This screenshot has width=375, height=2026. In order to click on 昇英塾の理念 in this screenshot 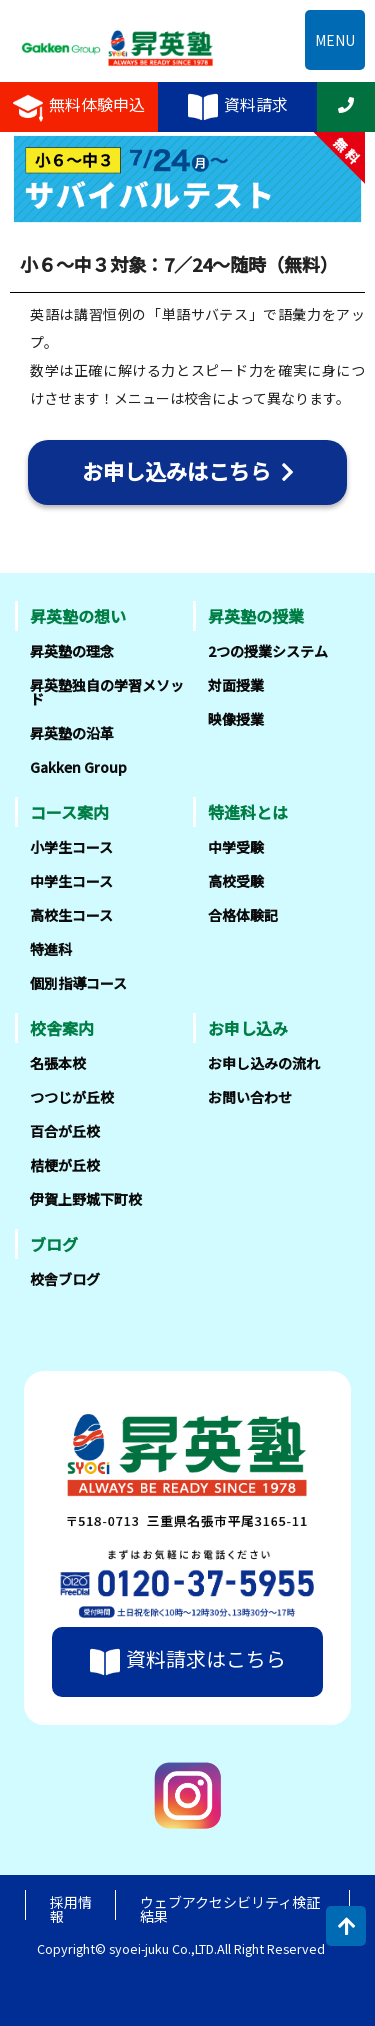, I will do `click(72, 651)`.